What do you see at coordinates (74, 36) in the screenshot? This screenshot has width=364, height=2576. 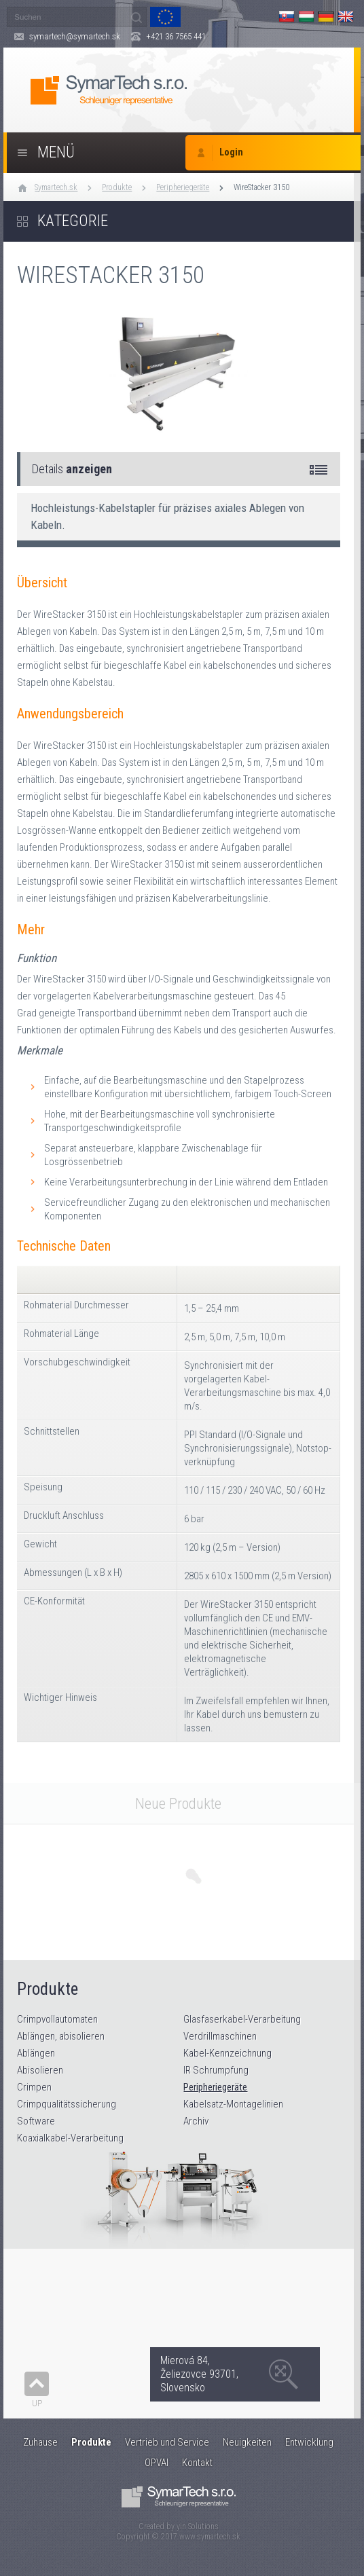 I see `symartech@symartech.sk` at bounding box center [74, 36].